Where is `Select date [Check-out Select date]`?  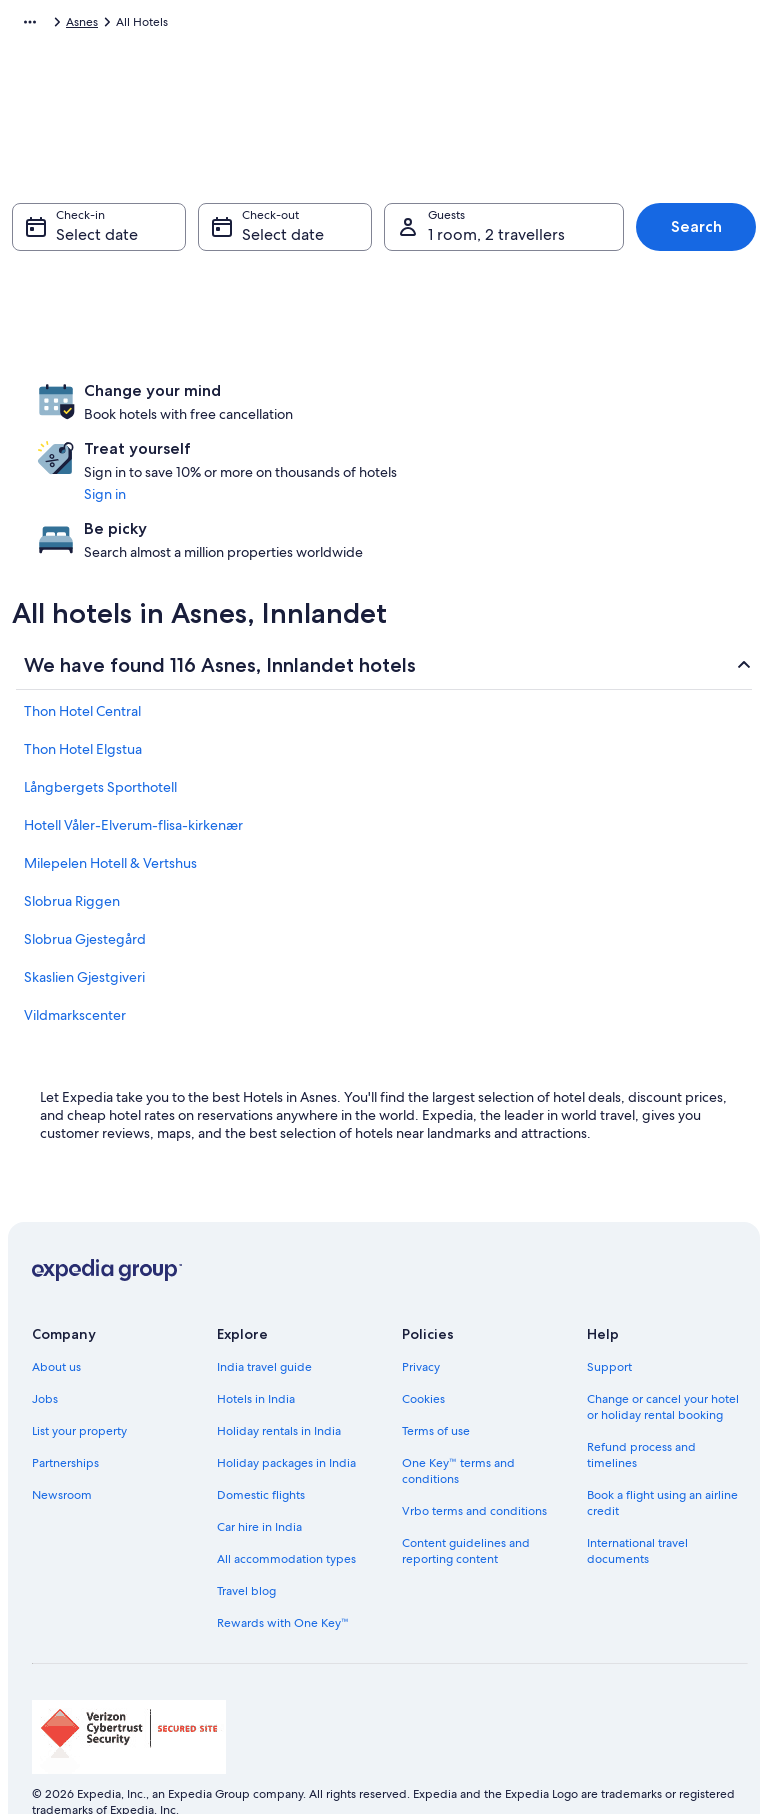 Select date [Check-out Select date] is located at coordinates (283, 244).